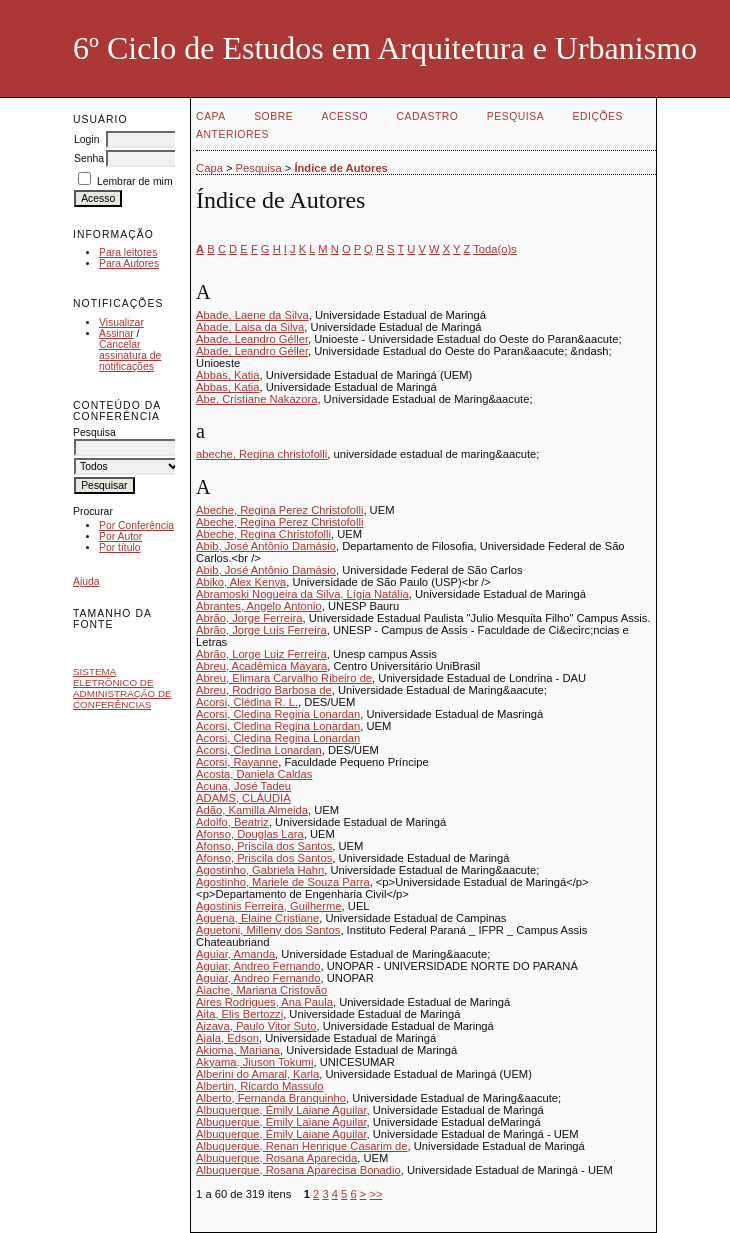  Describe the element at coordinates (269, 906) in the screenshot. I see `Agostinis Ferreira, Guilherme` at that location.